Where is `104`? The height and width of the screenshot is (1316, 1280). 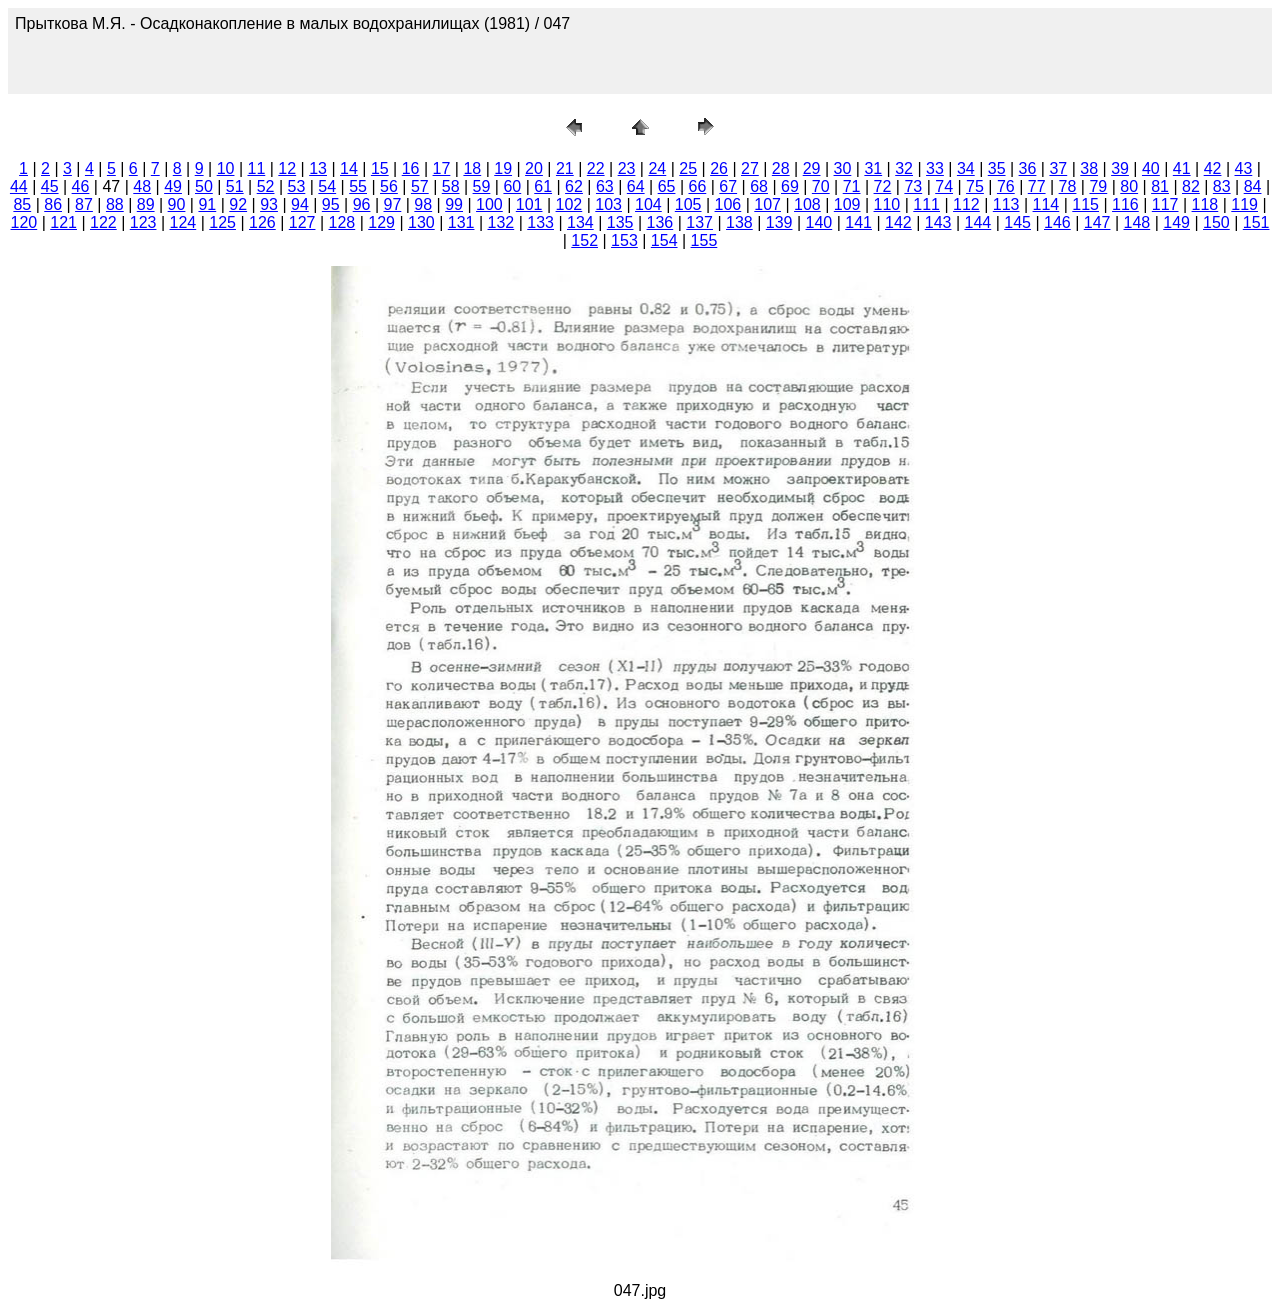 104 is located at coordinates (648, 204).